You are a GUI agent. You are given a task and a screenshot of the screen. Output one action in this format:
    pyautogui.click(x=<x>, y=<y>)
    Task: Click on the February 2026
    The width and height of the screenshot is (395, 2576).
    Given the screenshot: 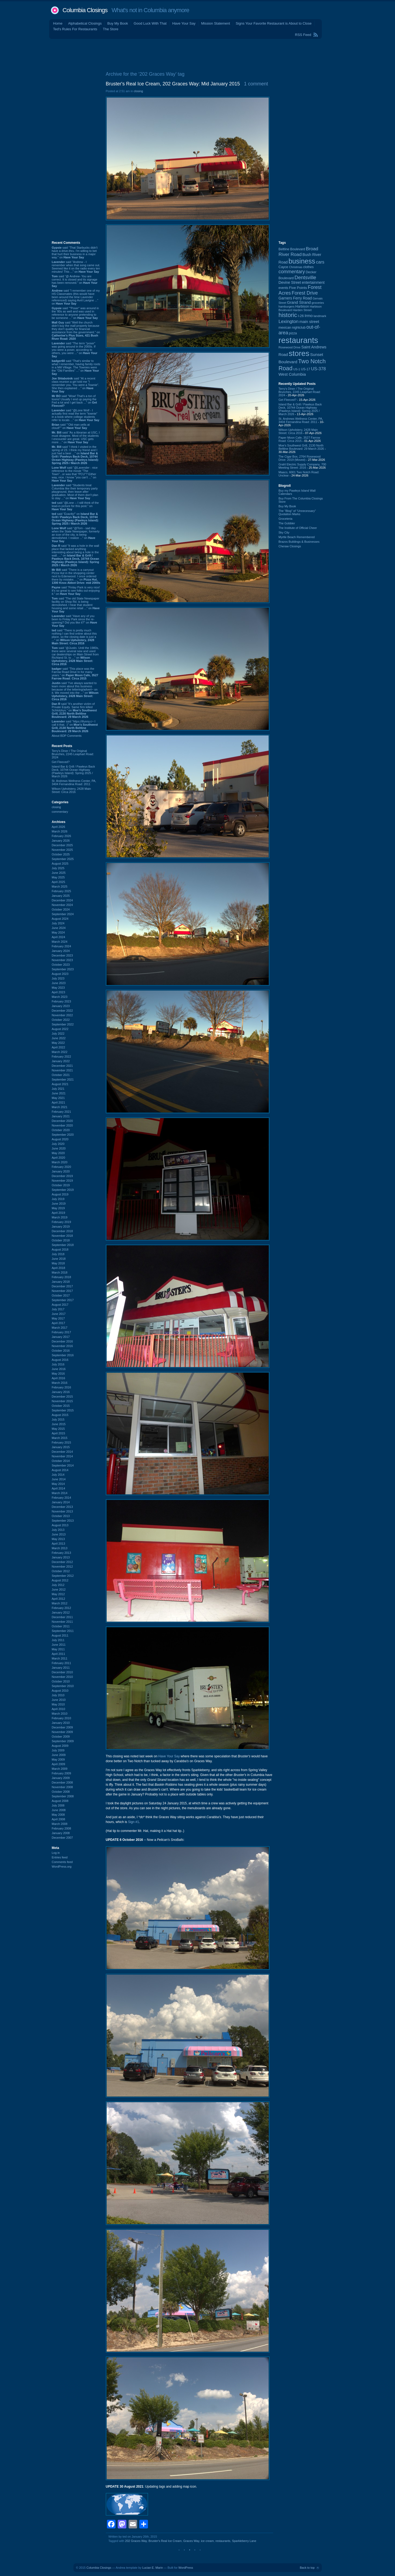 What is the action you would take?
    pyautogui.click(x=61, y=836)
    